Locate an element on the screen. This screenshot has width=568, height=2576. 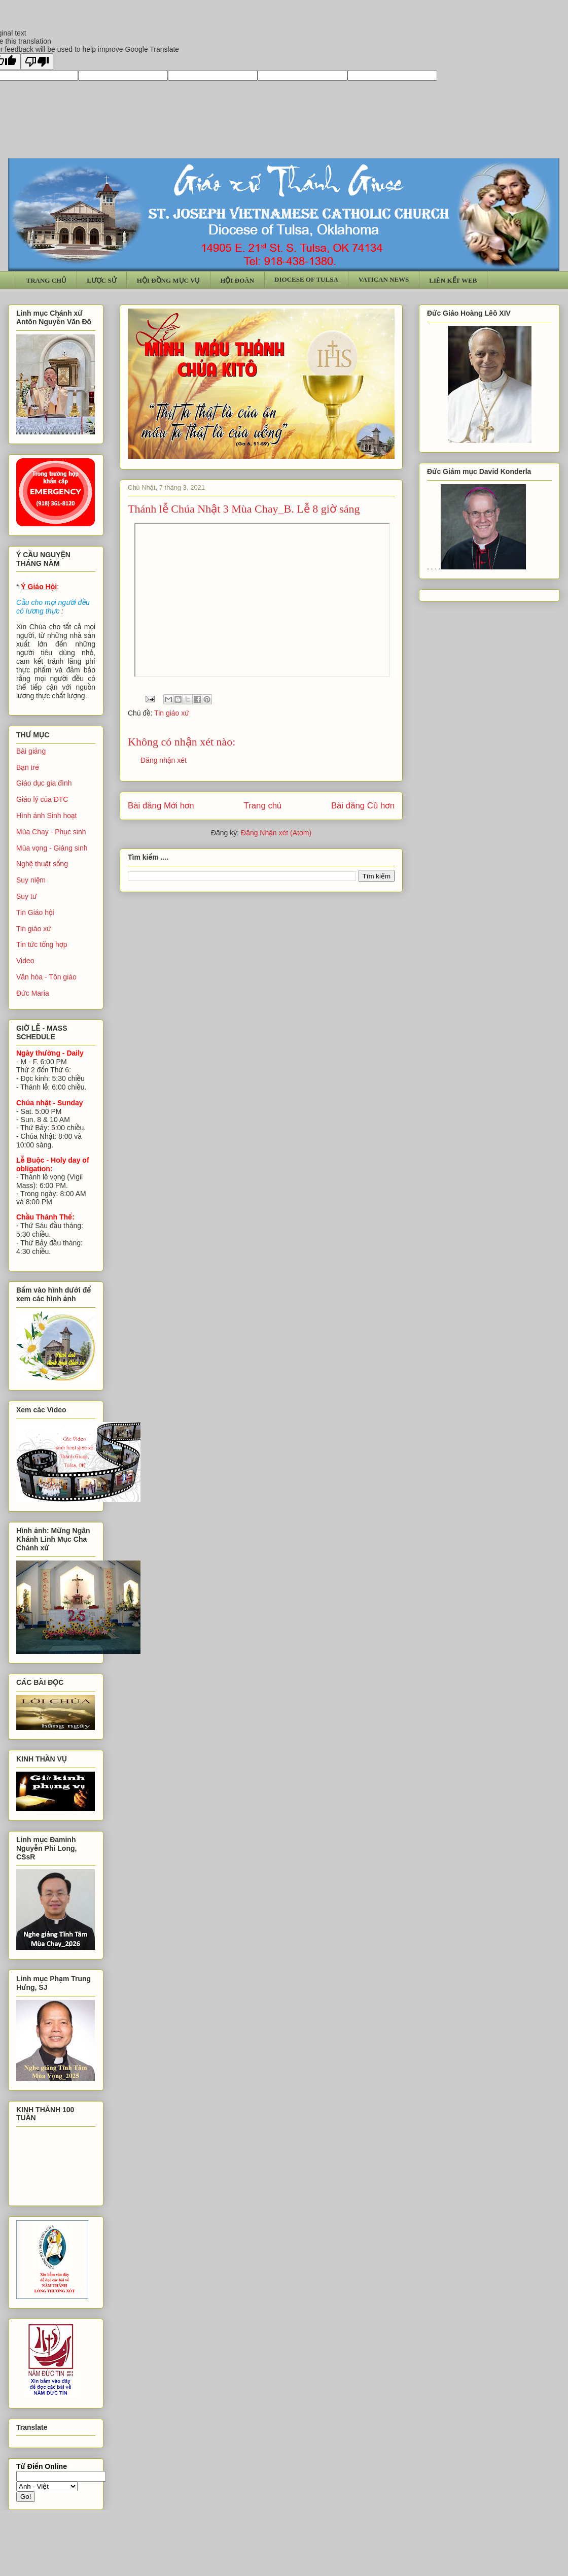
Nghệ thuật sống is located at coordinates (42, 864).